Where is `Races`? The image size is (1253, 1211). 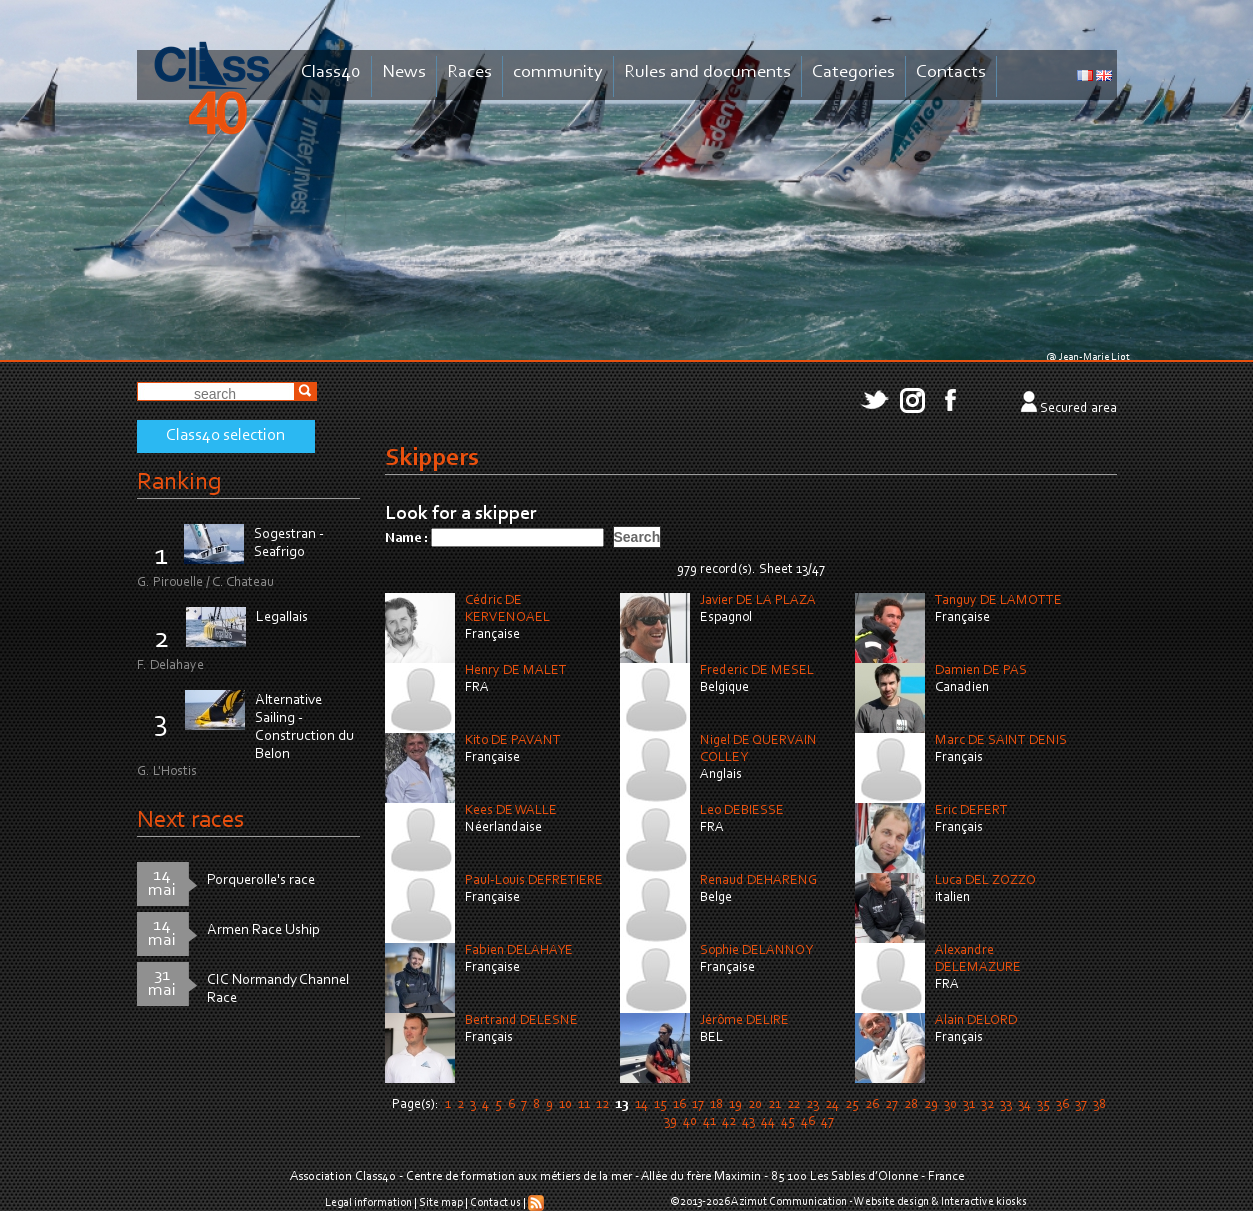 Races is located at coordinates (469, 72).